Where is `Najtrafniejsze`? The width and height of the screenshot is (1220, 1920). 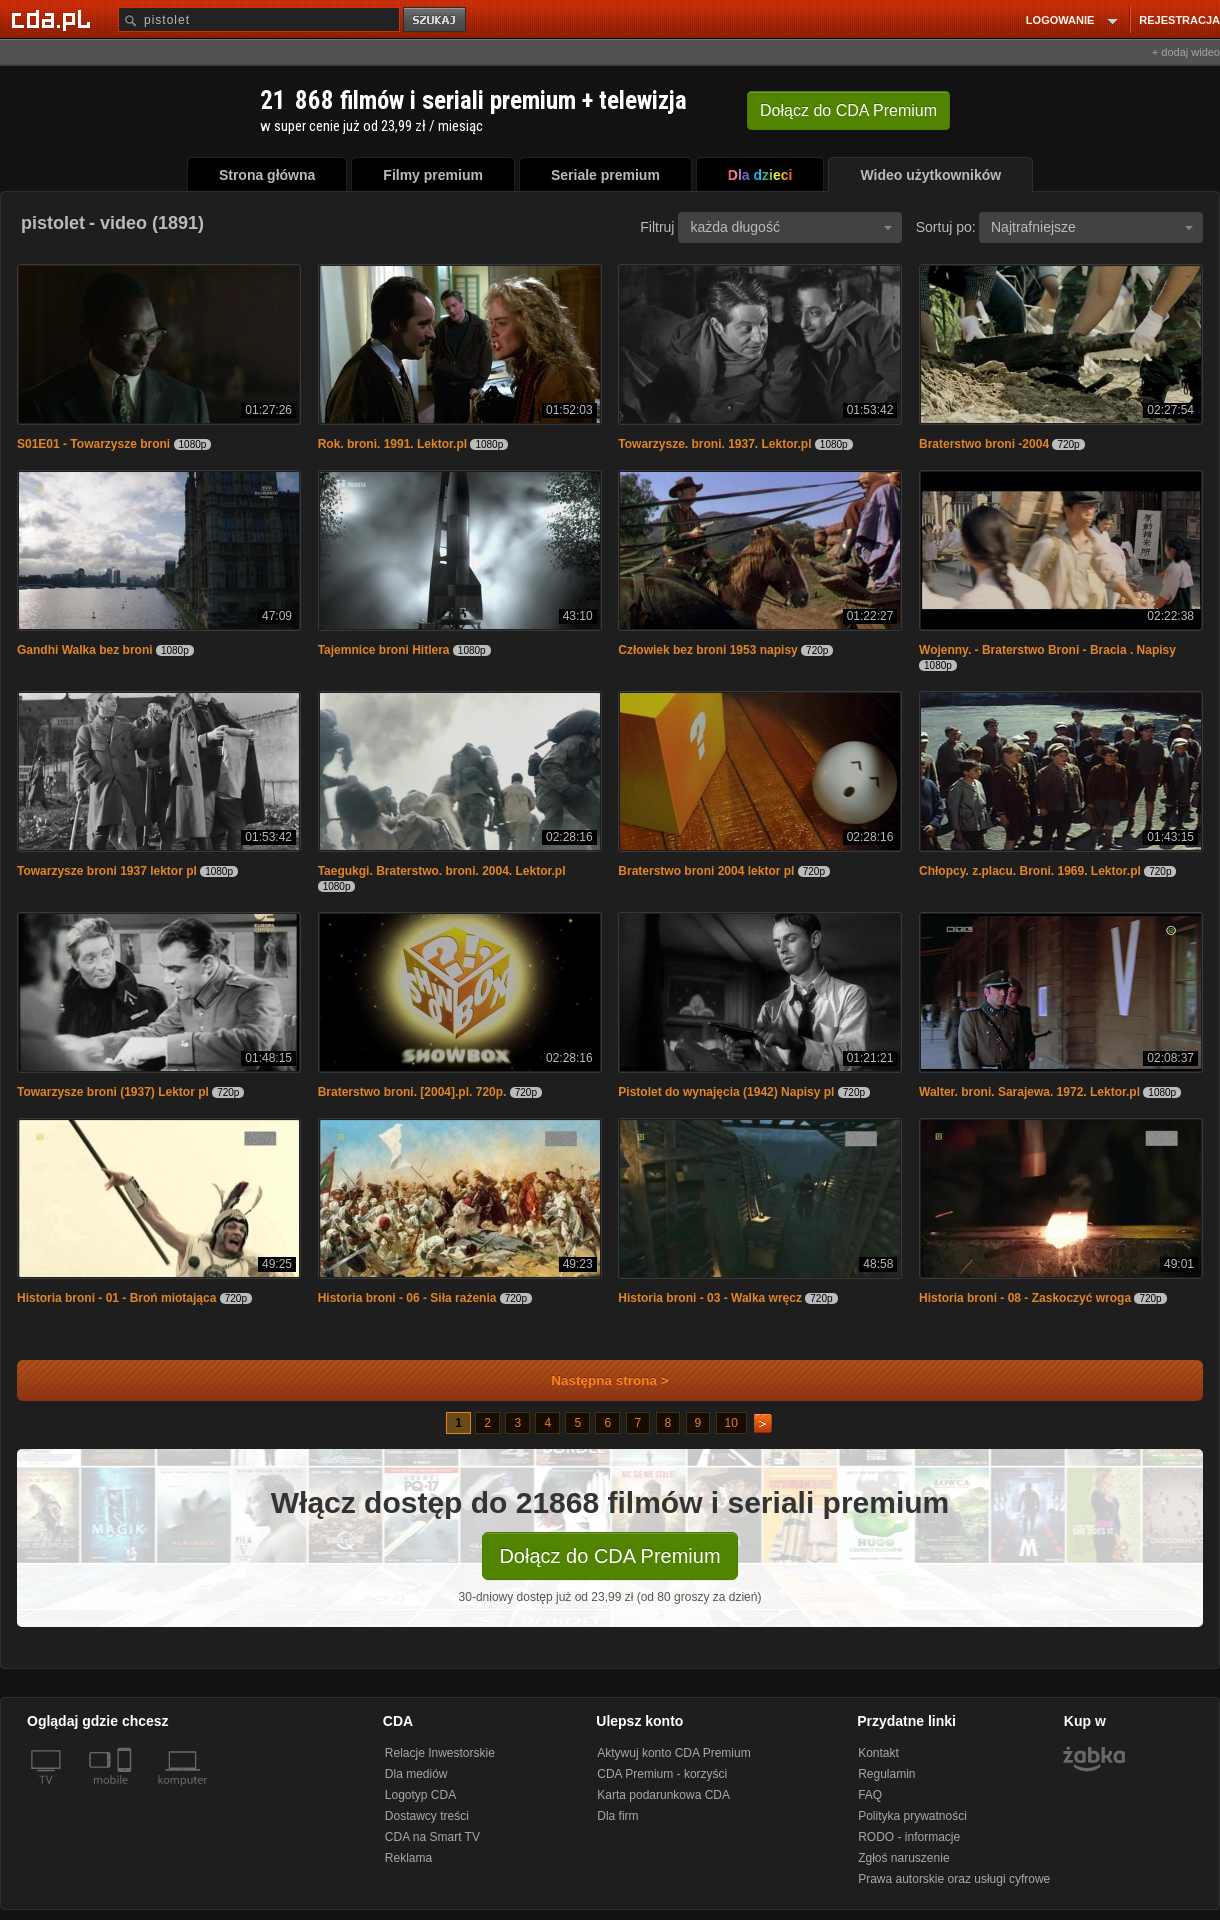
Najtrafniejsze is located at coordinates (1092, 227).